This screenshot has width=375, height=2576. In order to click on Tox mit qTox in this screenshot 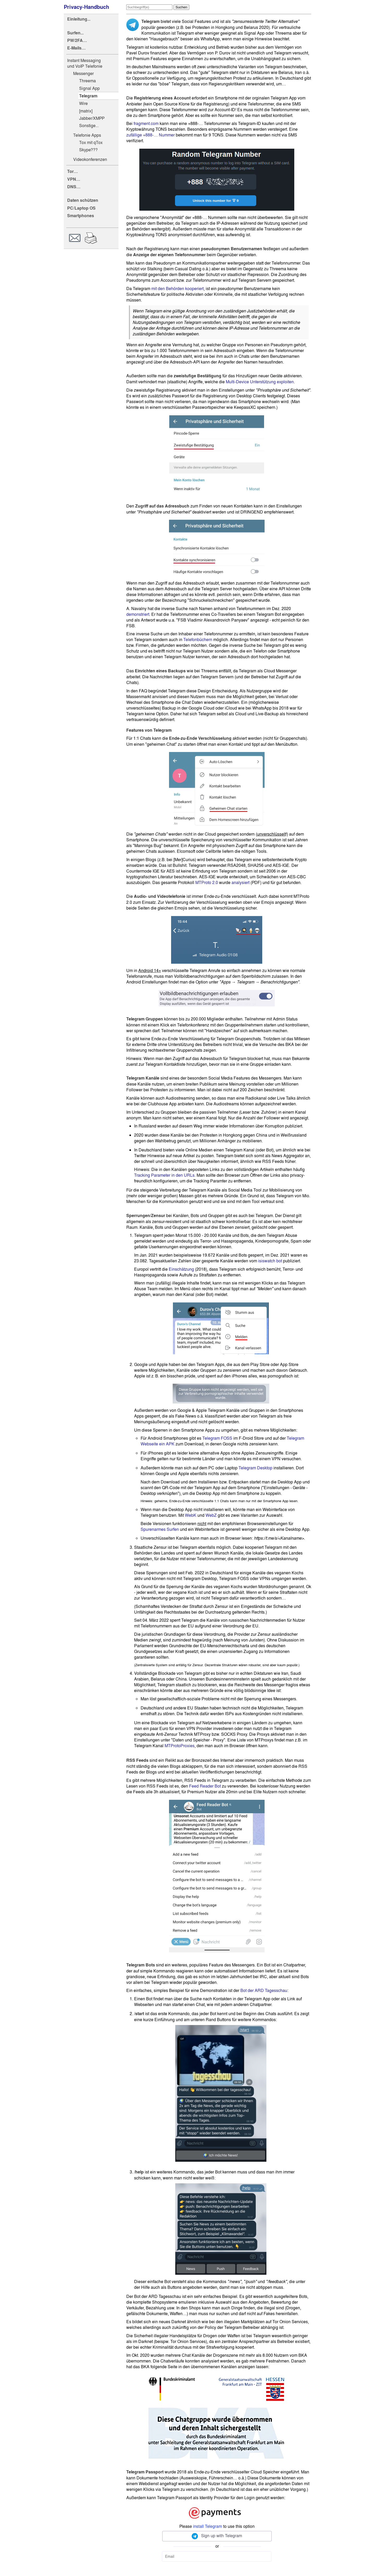, I will do `click(91, 142)`.